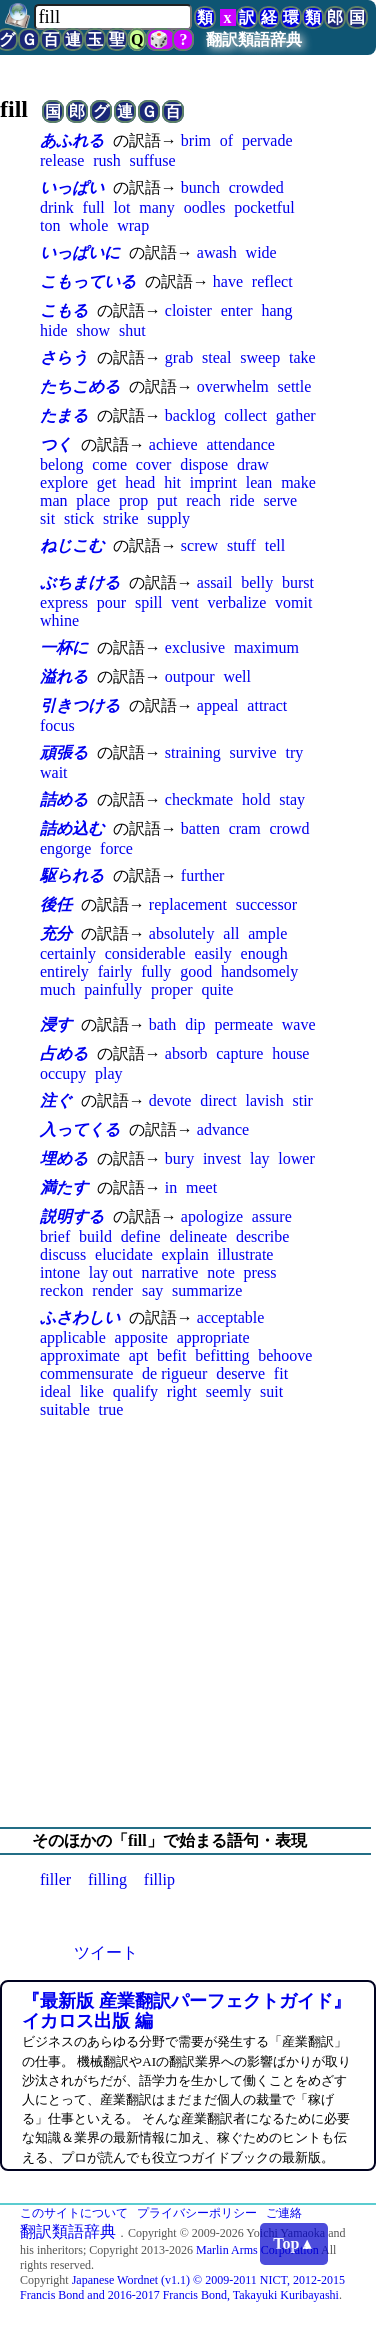 The height and width of the screenshot is (2345, 376). What do you see at coordinates (163, 1024) in the screenshot?
I see `bath` at bounding box center [163, 1024].